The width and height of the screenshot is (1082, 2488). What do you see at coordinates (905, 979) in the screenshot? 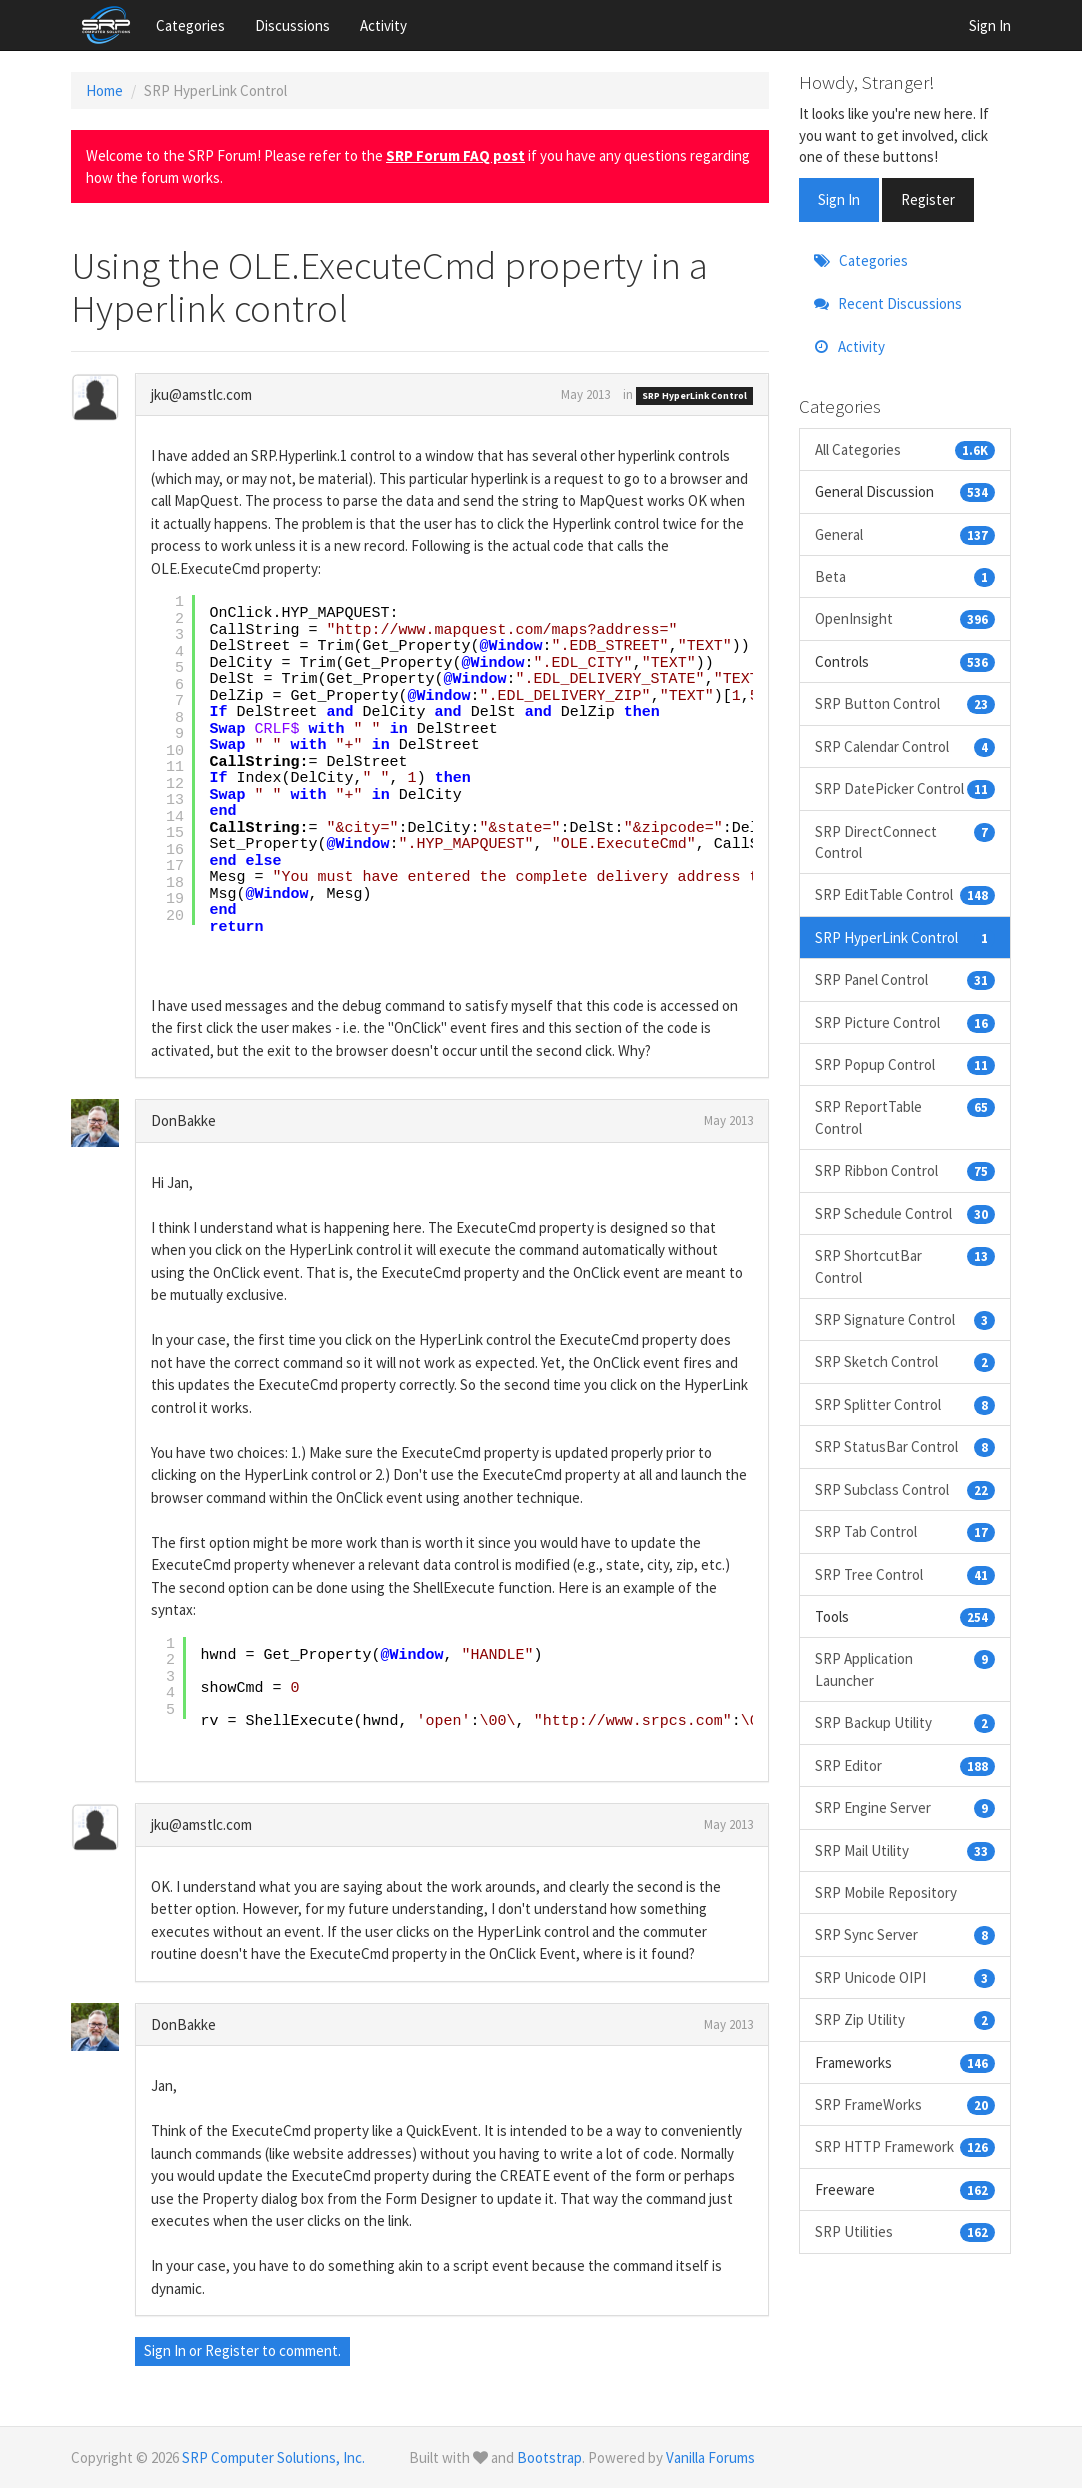
I see `SRP Panel Control` at bounding box center [905, 979].